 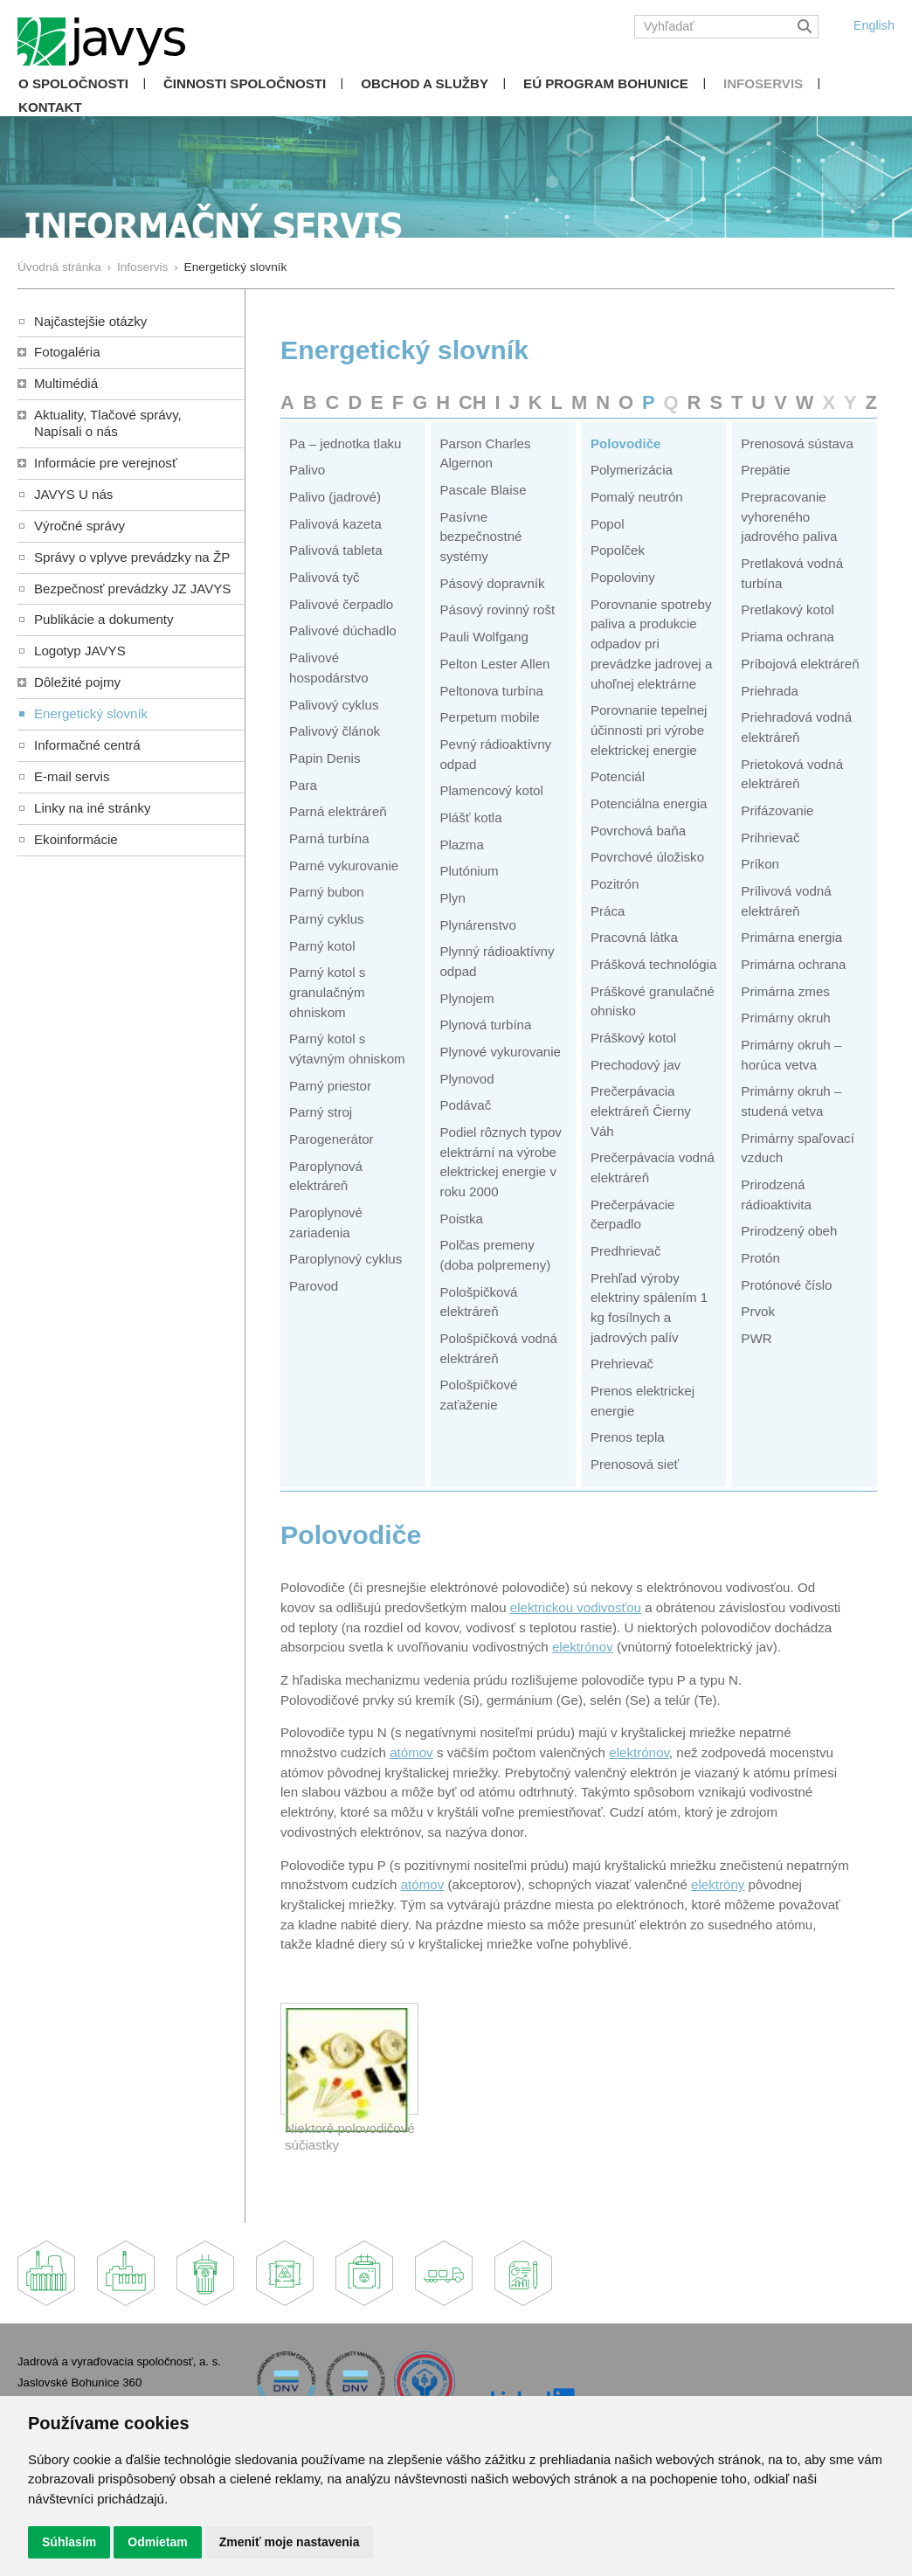 What do you see at coordinates (636, 1064) in the screenshot?
I see `Prechodový jav` at bounding box center [636, 1064].